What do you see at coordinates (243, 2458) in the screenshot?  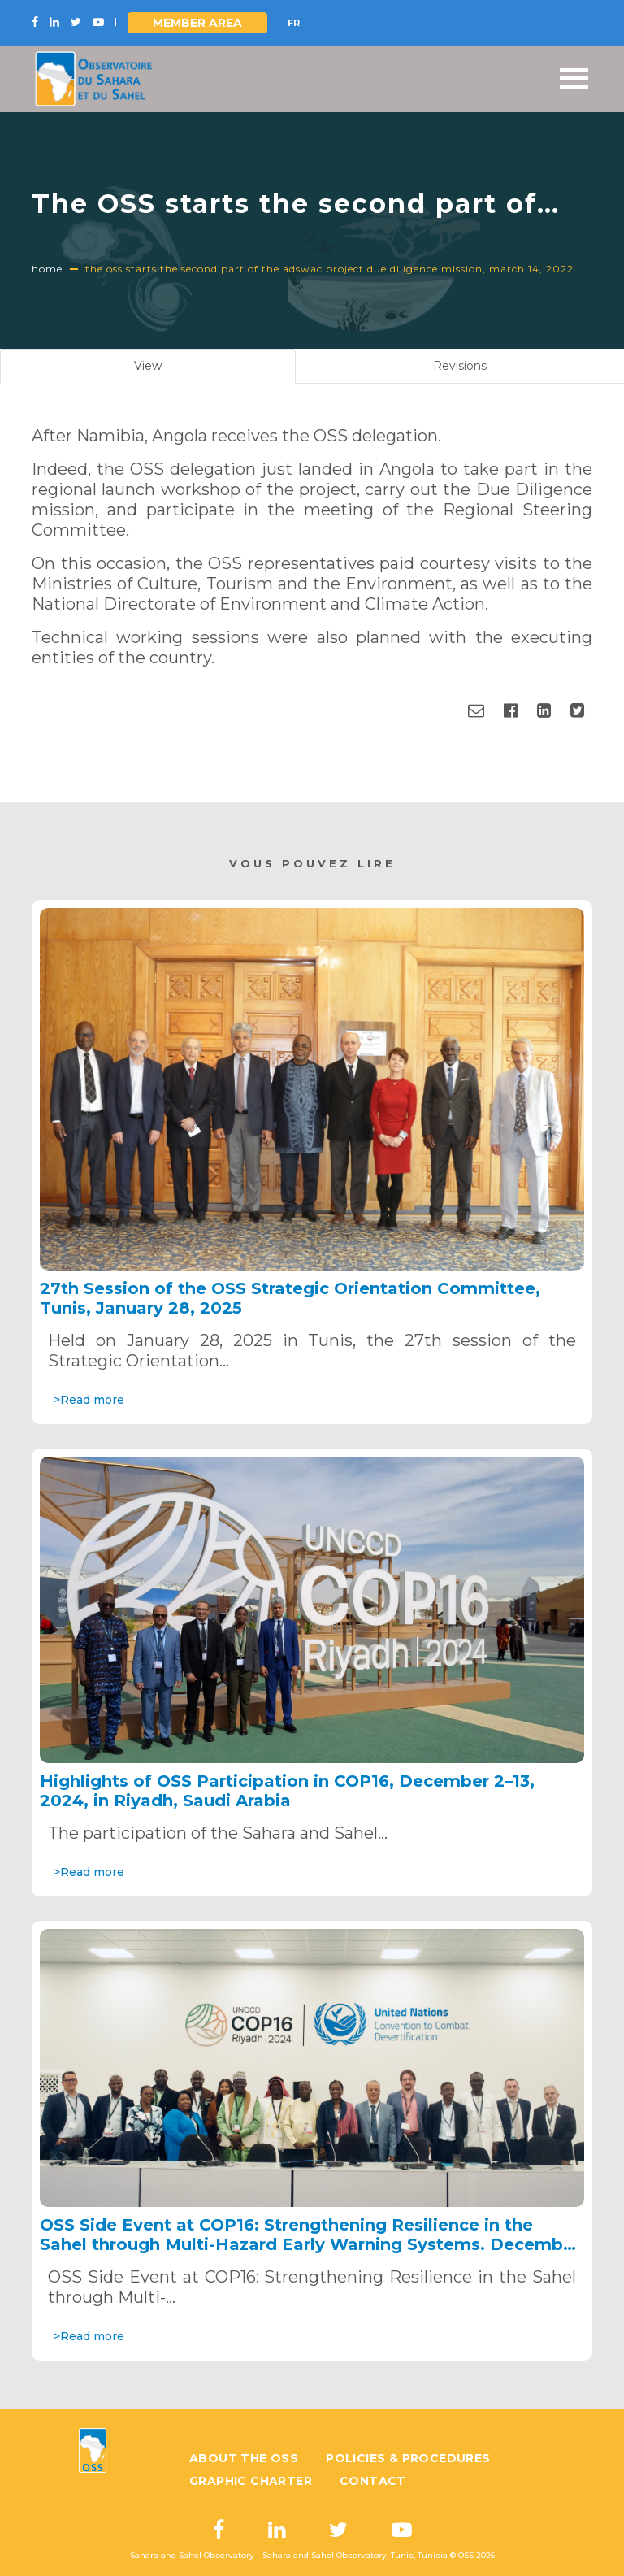 I see `About the OSS` at bounding box center [243, 2458].